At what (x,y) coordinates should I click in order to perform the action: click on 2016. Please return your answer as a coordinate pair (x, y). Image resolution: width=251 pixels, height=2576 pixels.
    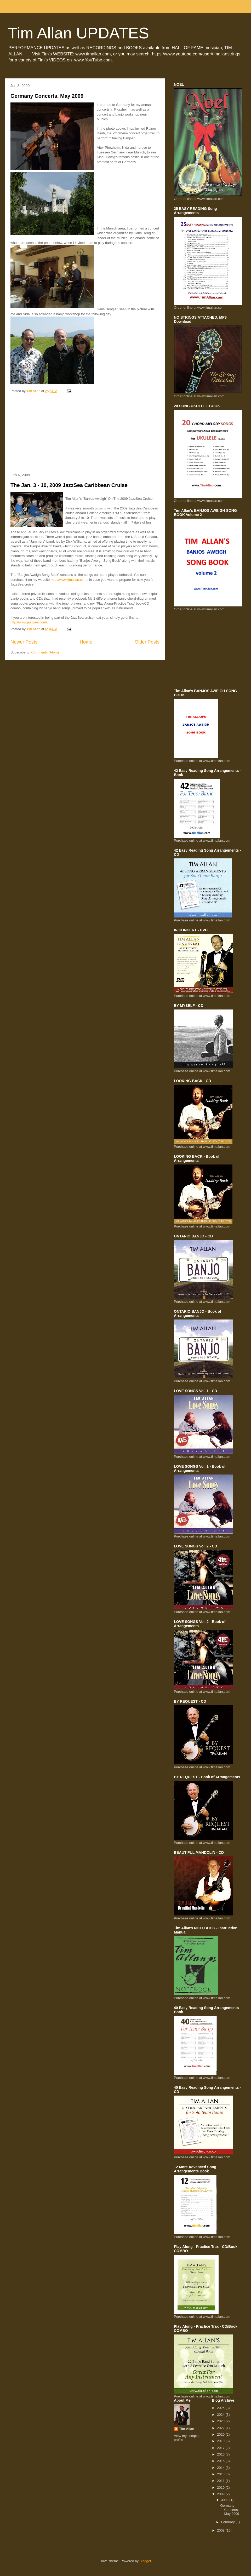
    Looking at the image, I should click on (221, 2454).